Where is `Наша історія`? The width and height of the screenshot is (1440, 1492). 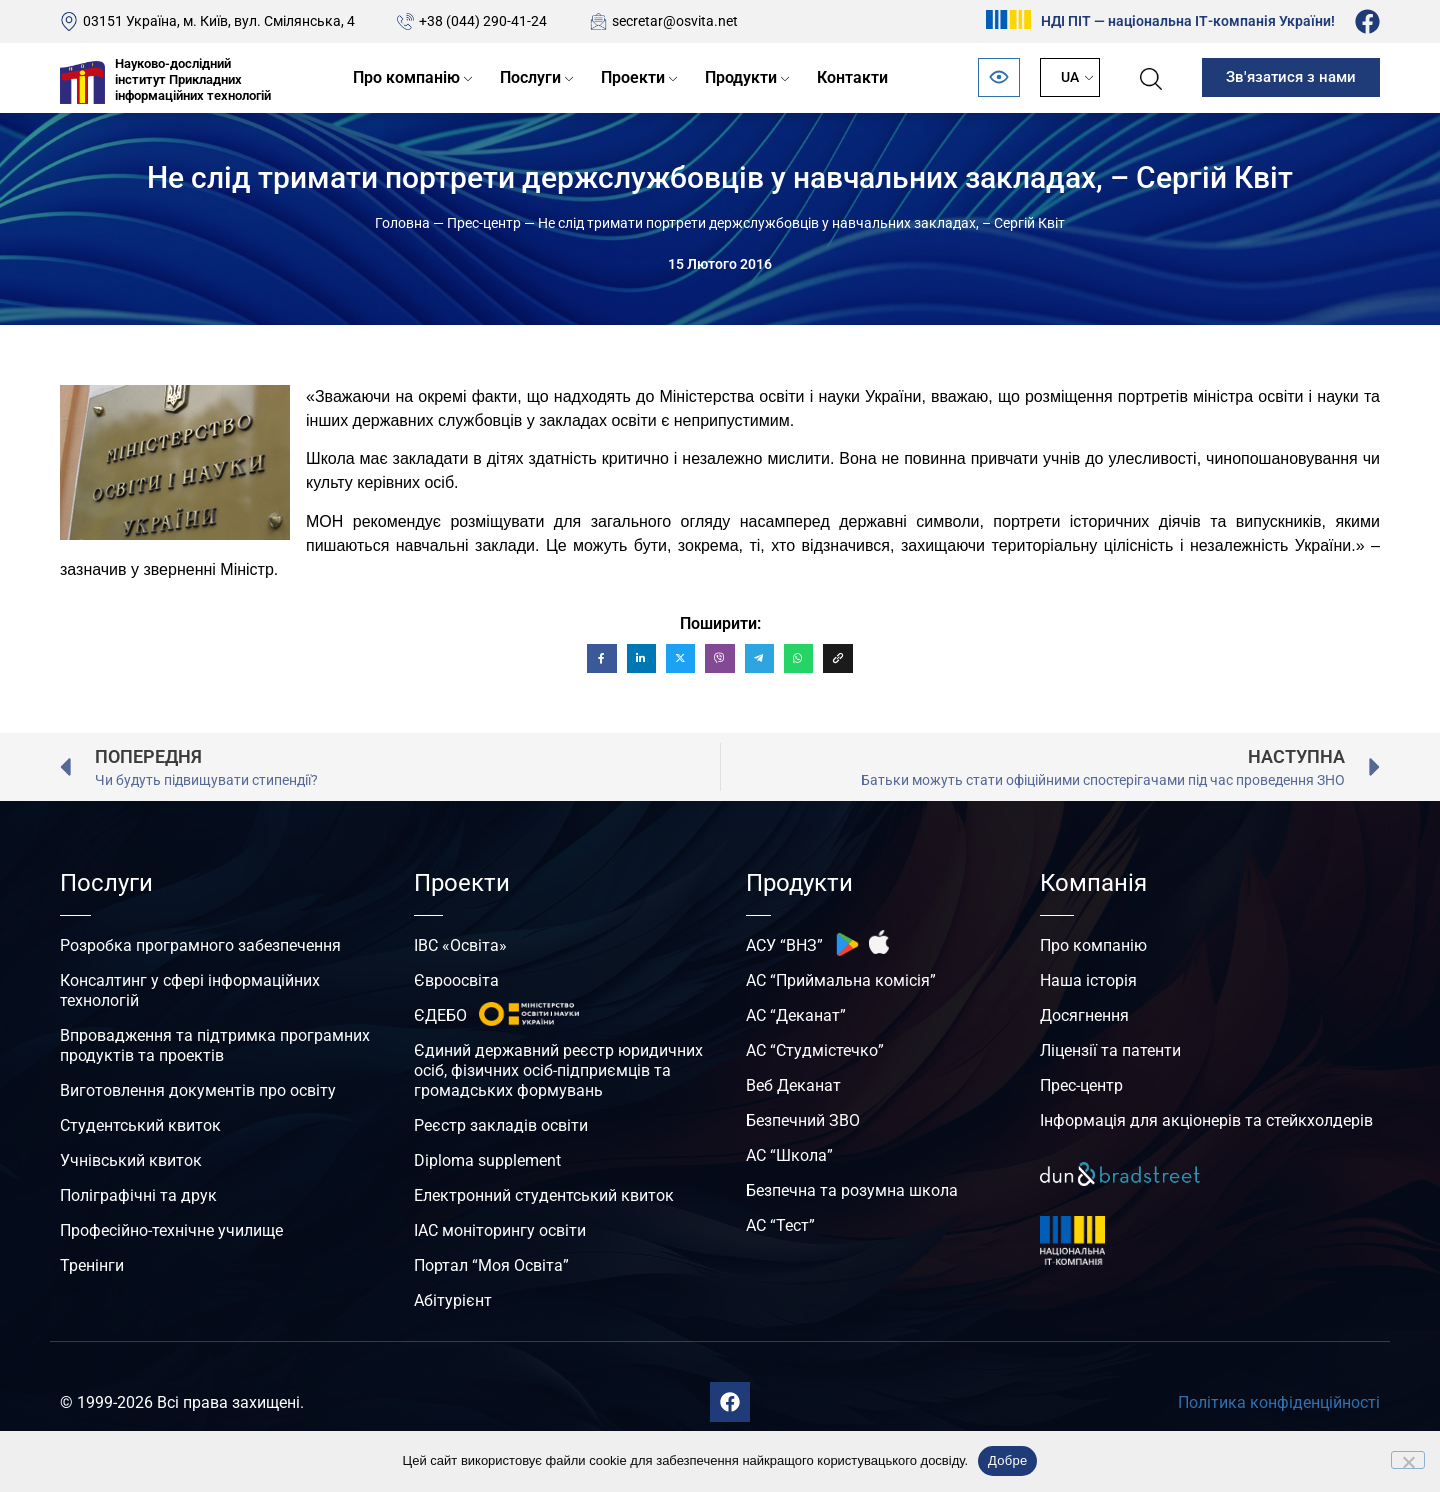
Наша історія is located at coordinates (1088, 980).